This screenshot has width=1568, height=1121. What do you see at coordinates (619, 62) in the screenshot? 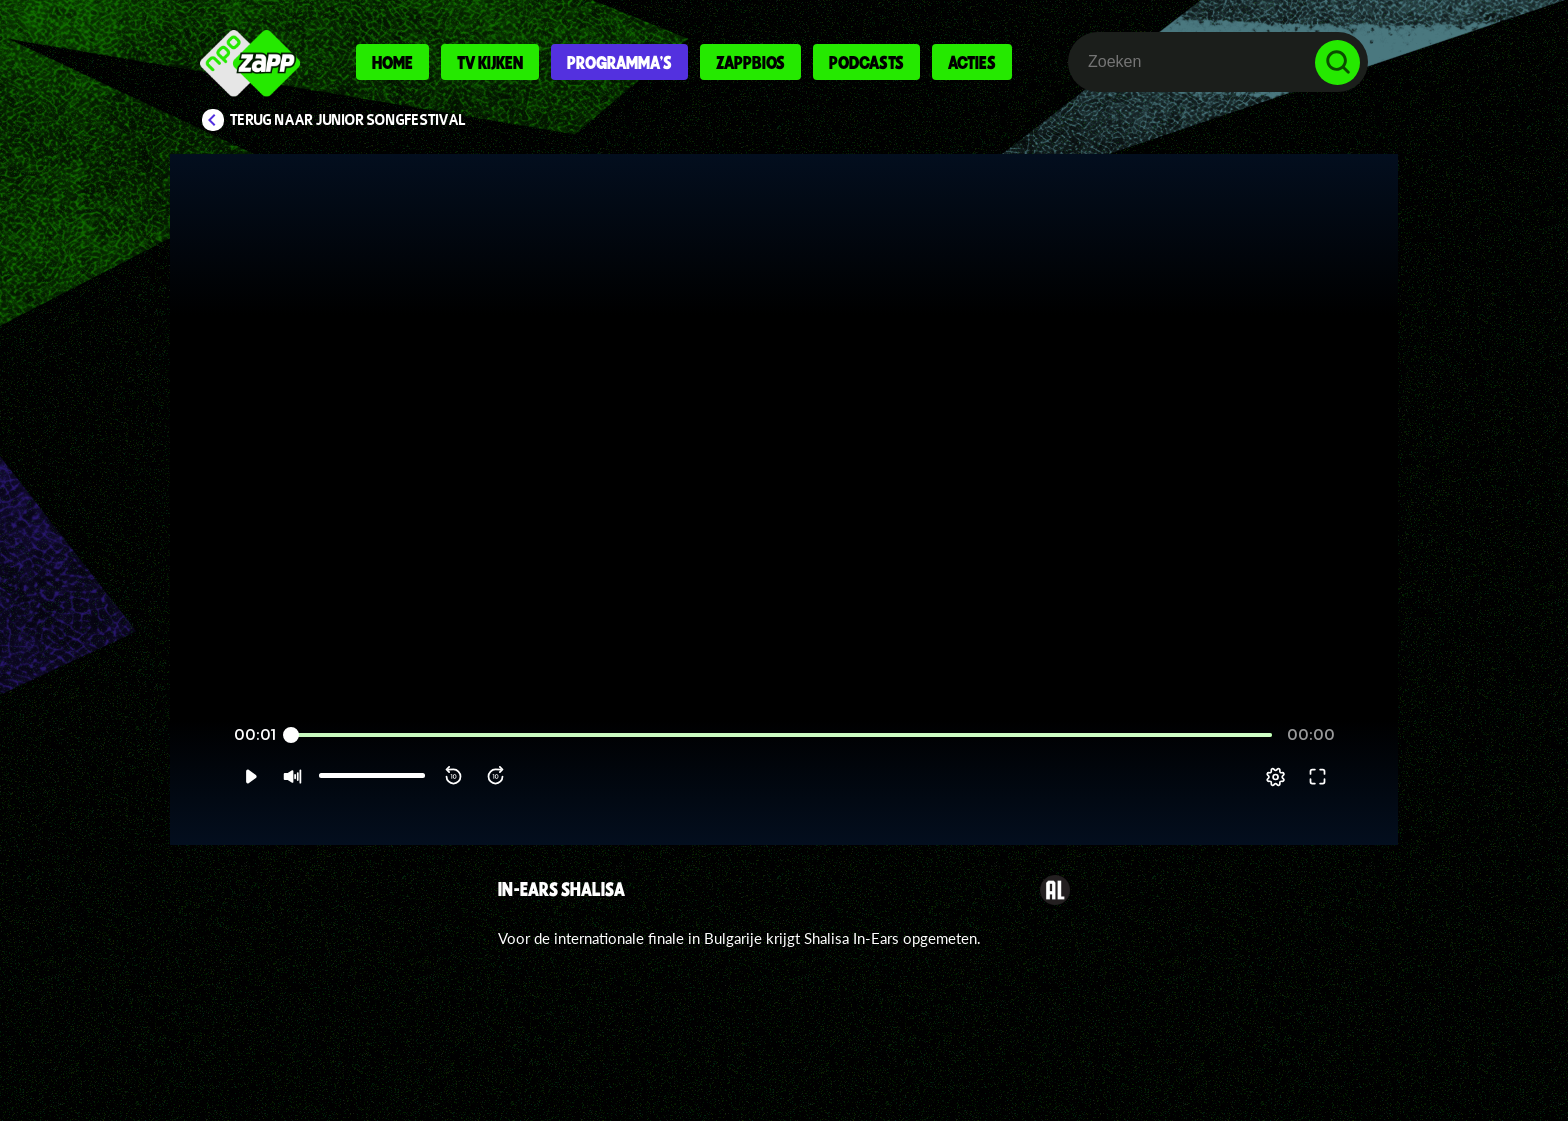
I see `Programma's` at bounding box center [619, 62].